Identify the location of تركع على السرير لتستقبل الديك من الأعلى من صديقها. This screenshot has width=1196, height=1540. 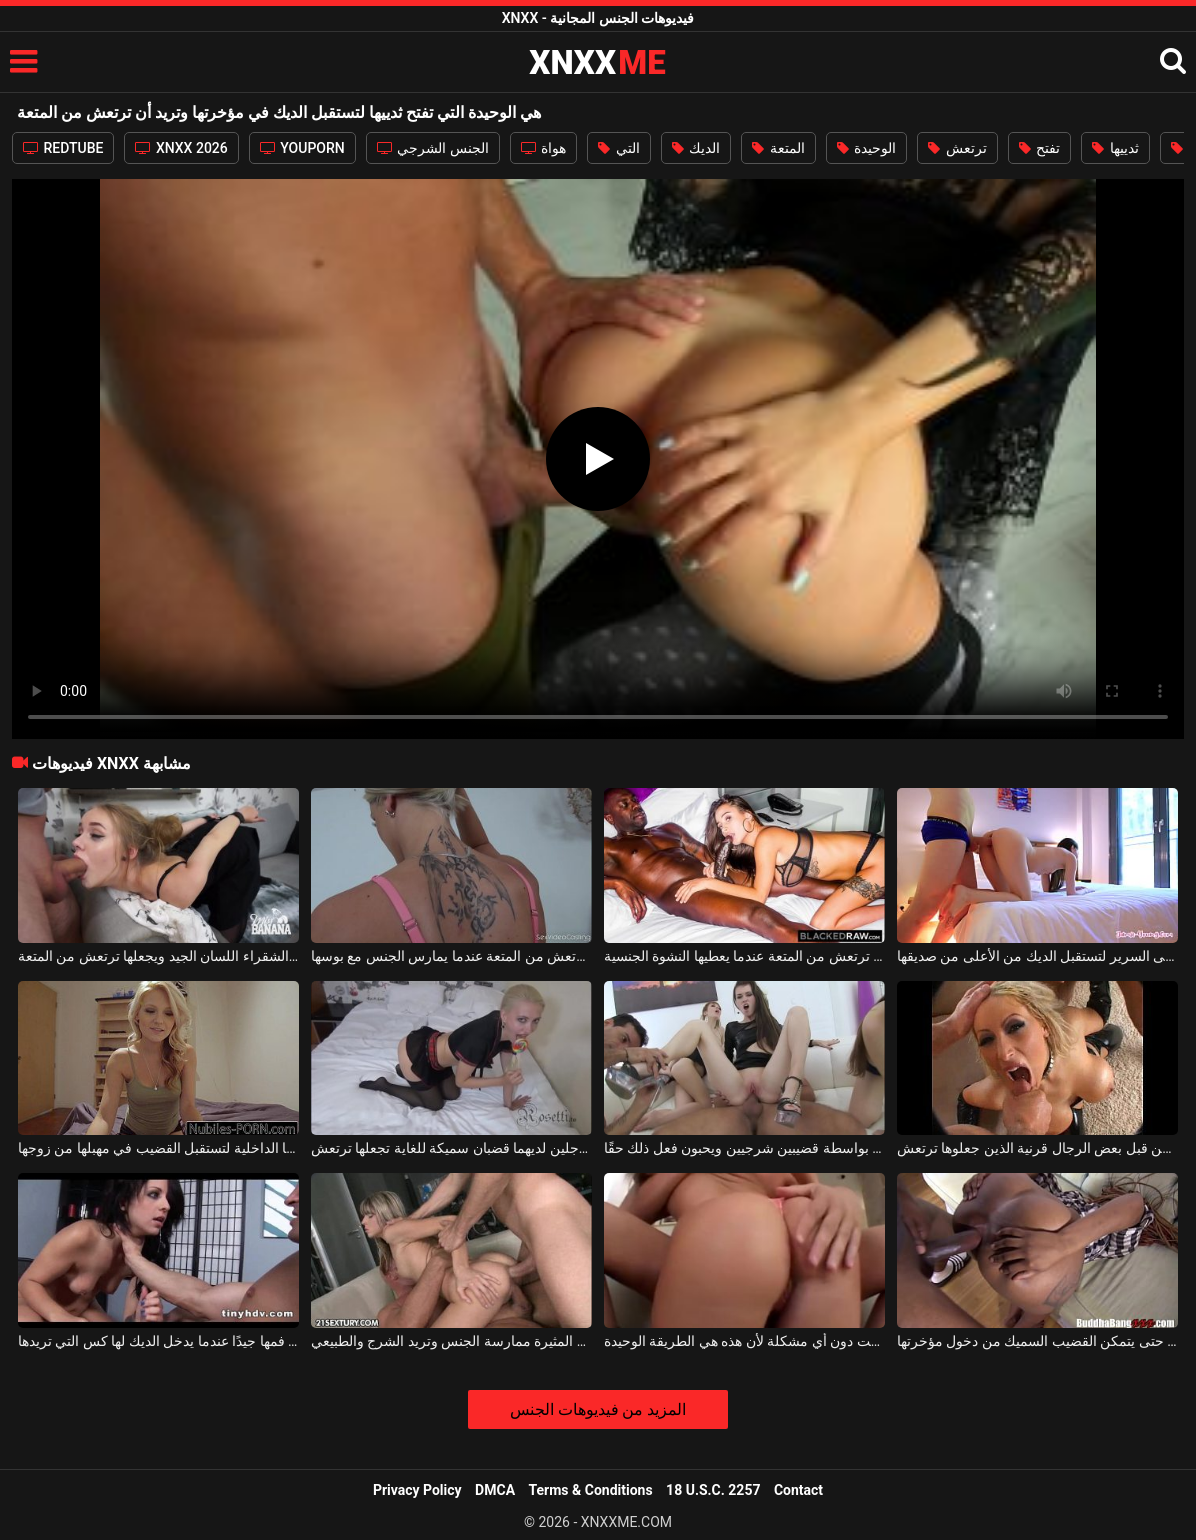
(1037, 956).